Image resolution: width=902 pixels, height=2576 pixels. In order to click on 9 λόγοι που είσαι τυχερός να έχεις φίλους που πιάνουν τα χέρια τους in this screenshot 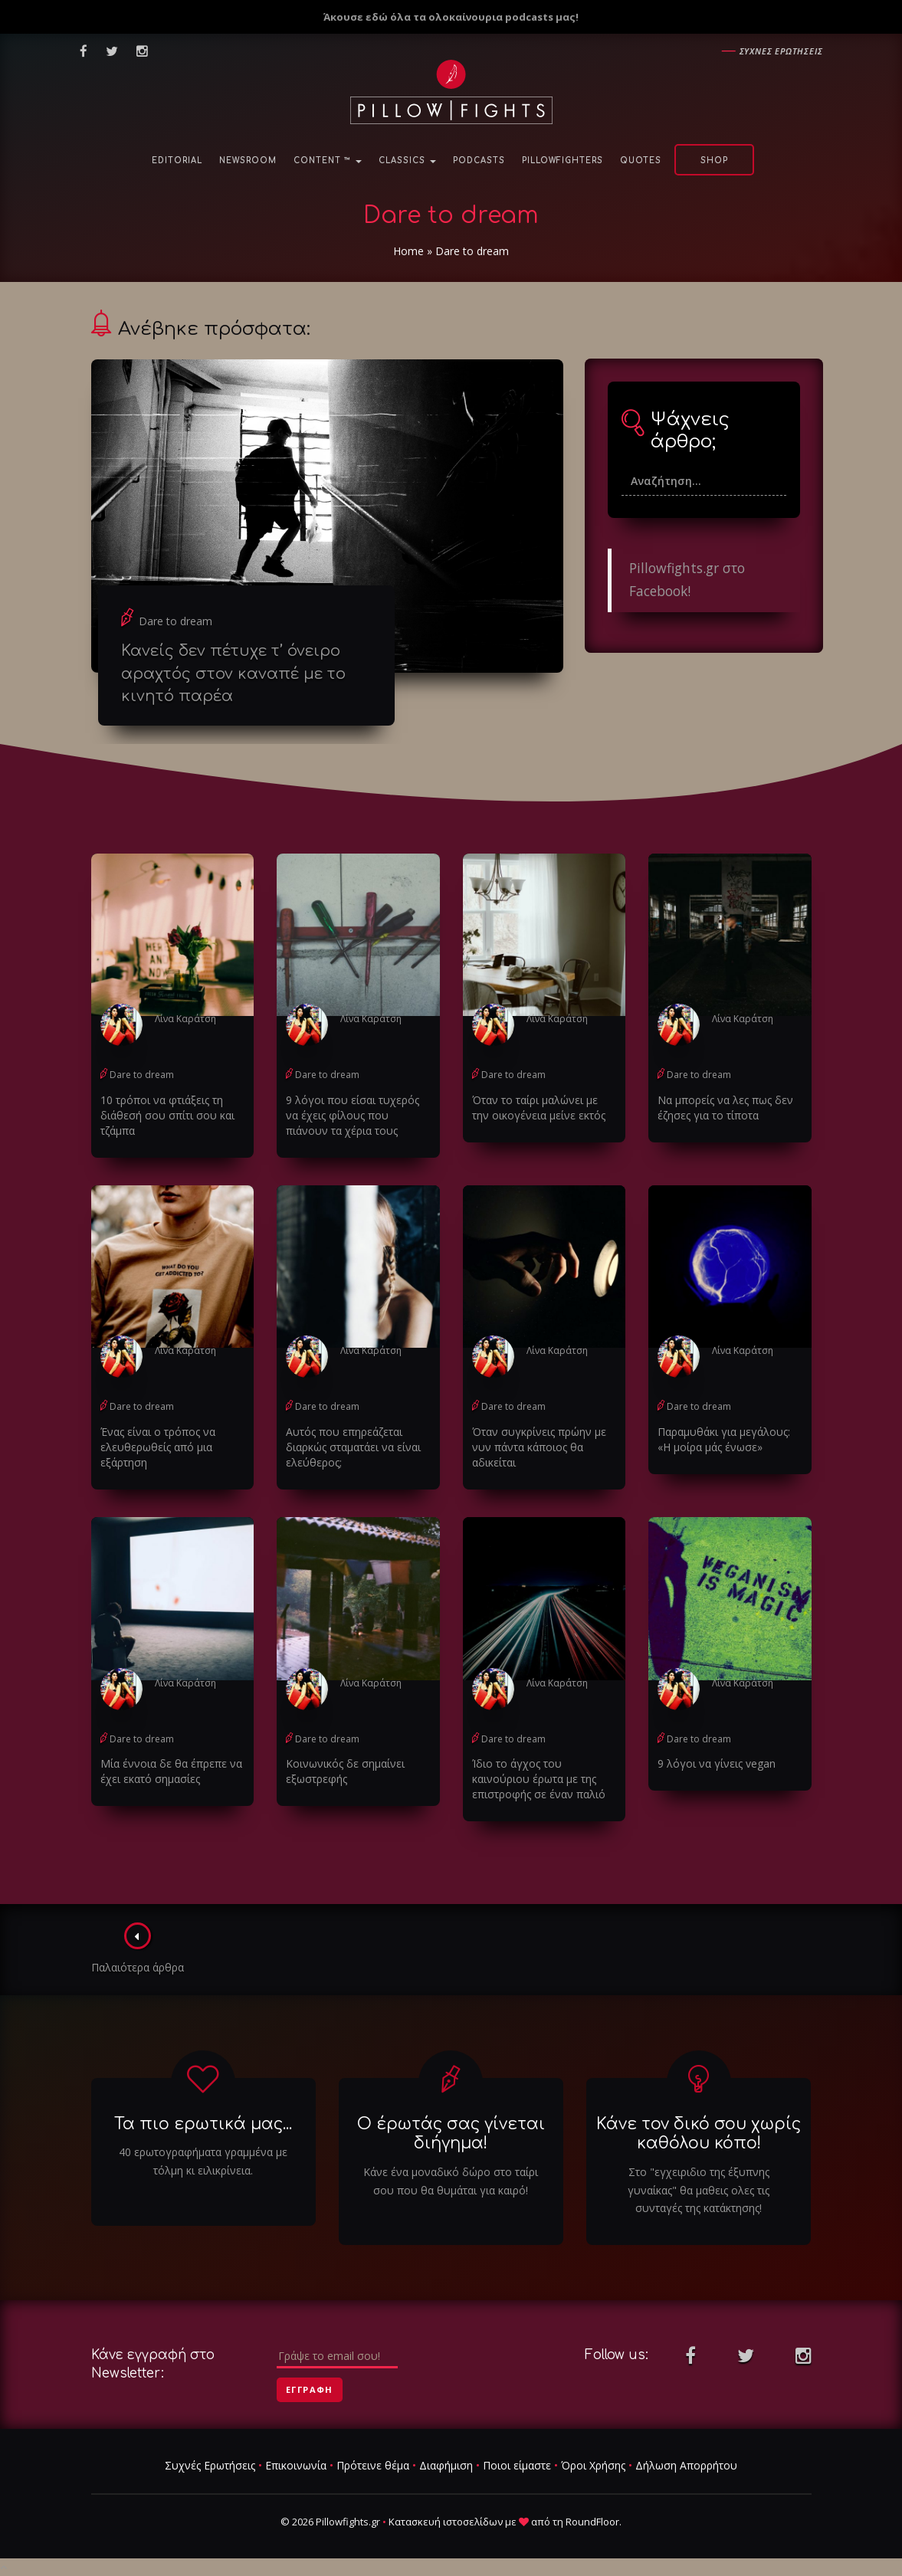, I will do `click(352, 1115)`.